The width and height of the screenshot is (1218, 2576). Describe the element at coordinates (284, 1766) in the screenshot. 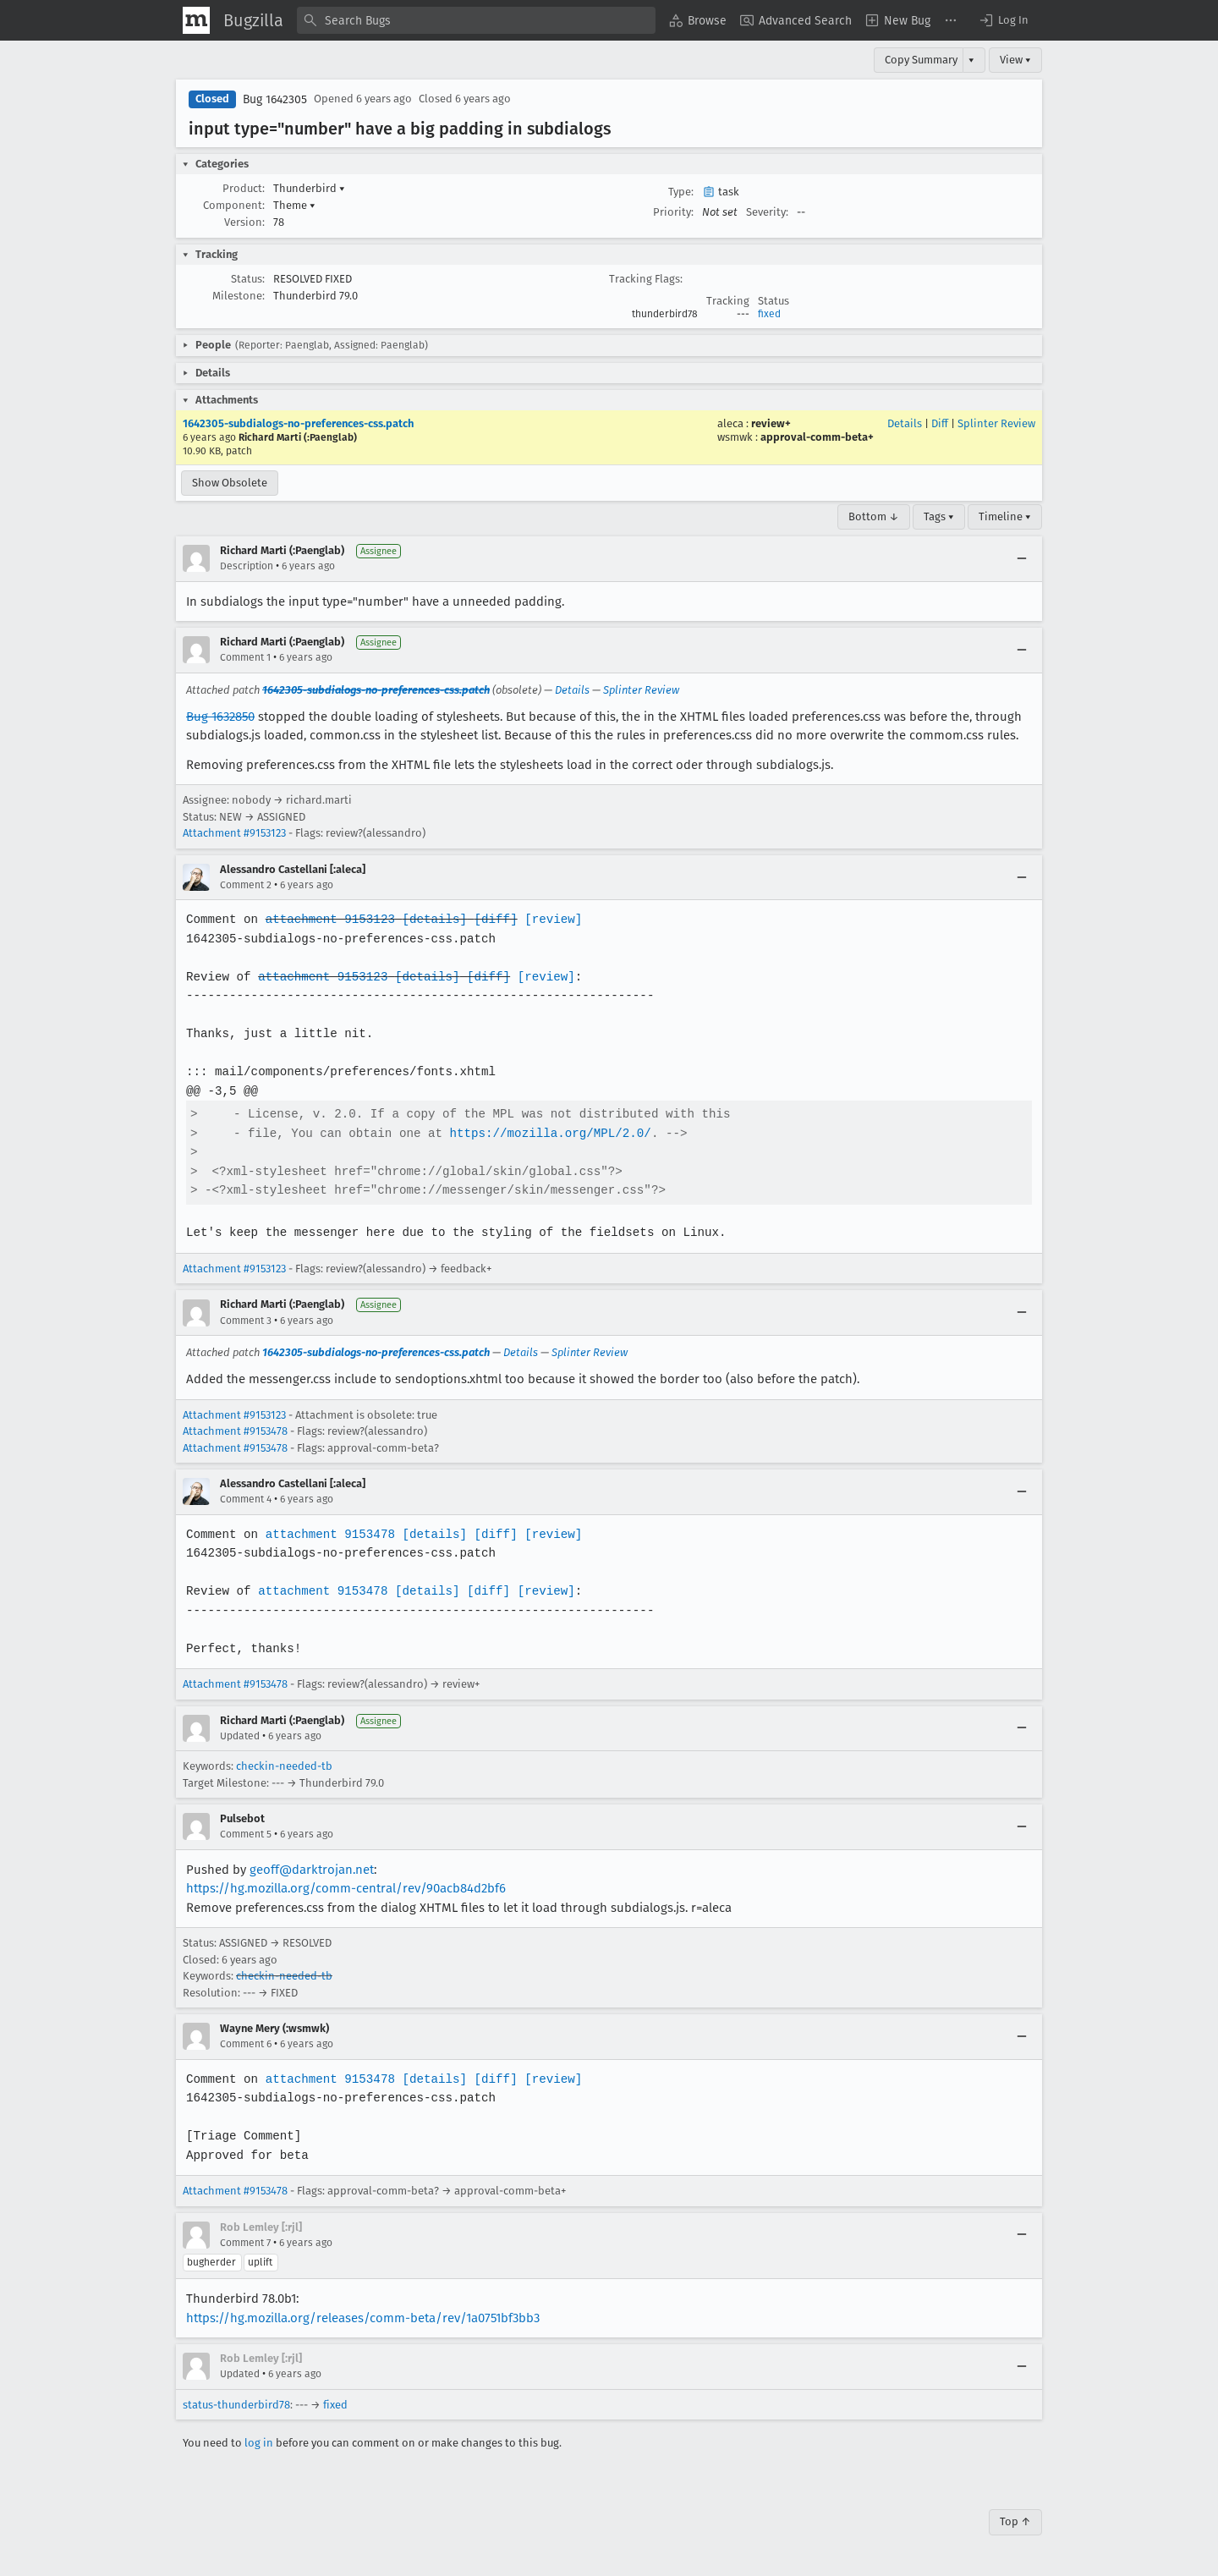

I see `checkin-needed-tb` at that location.